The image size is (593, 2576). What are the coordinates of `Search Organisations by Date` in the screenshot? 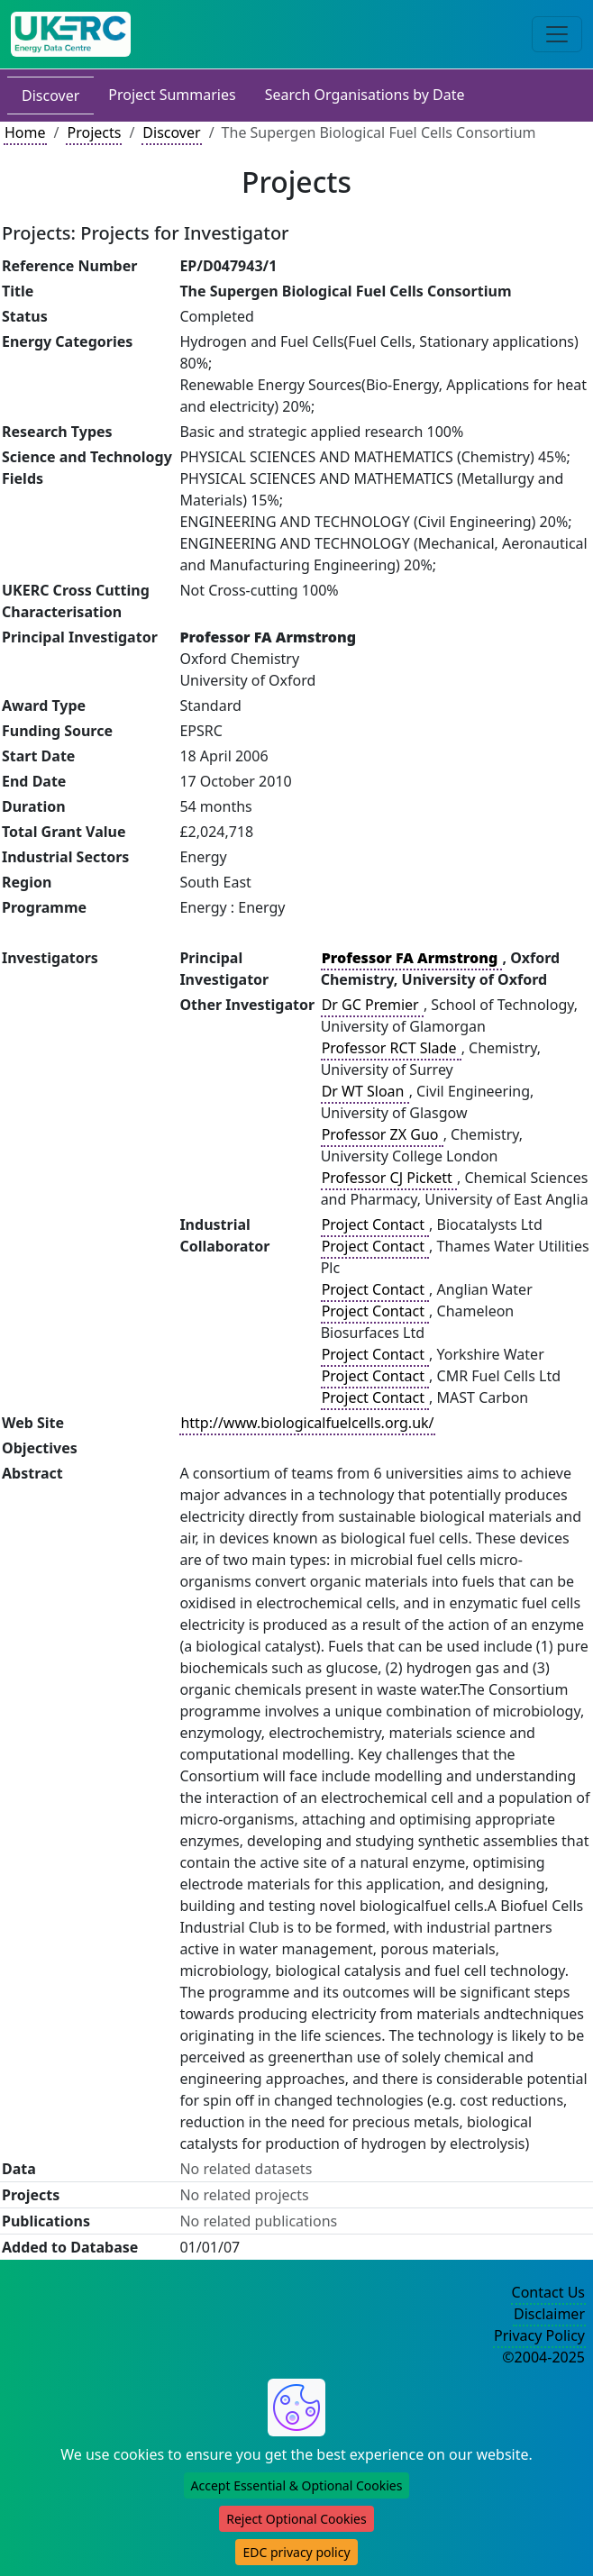 It's located at (365, 95).